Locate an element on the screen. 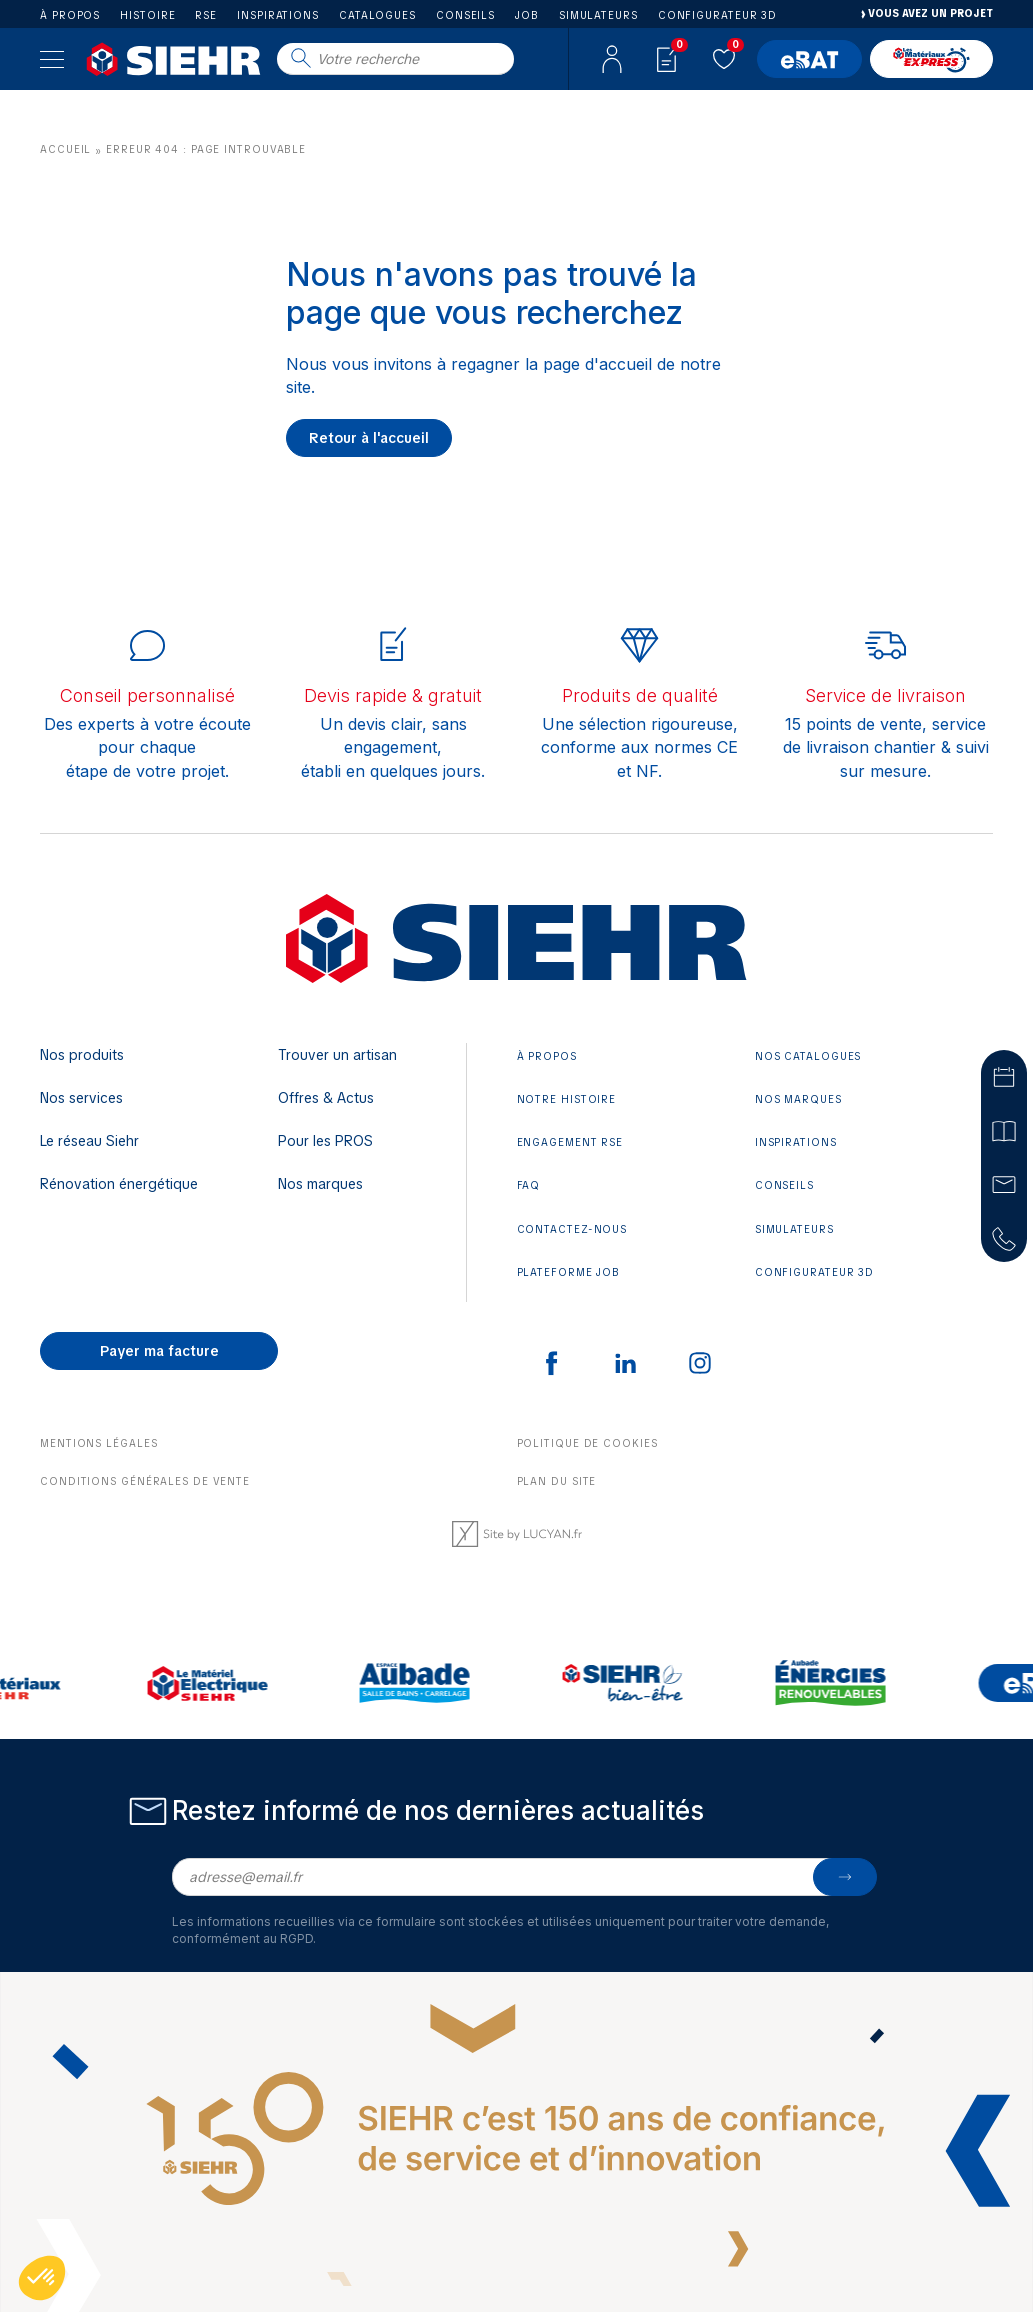 This screenshot has height=2312, width=1033. Configurateur 3D is located at coordinates (717, 15).